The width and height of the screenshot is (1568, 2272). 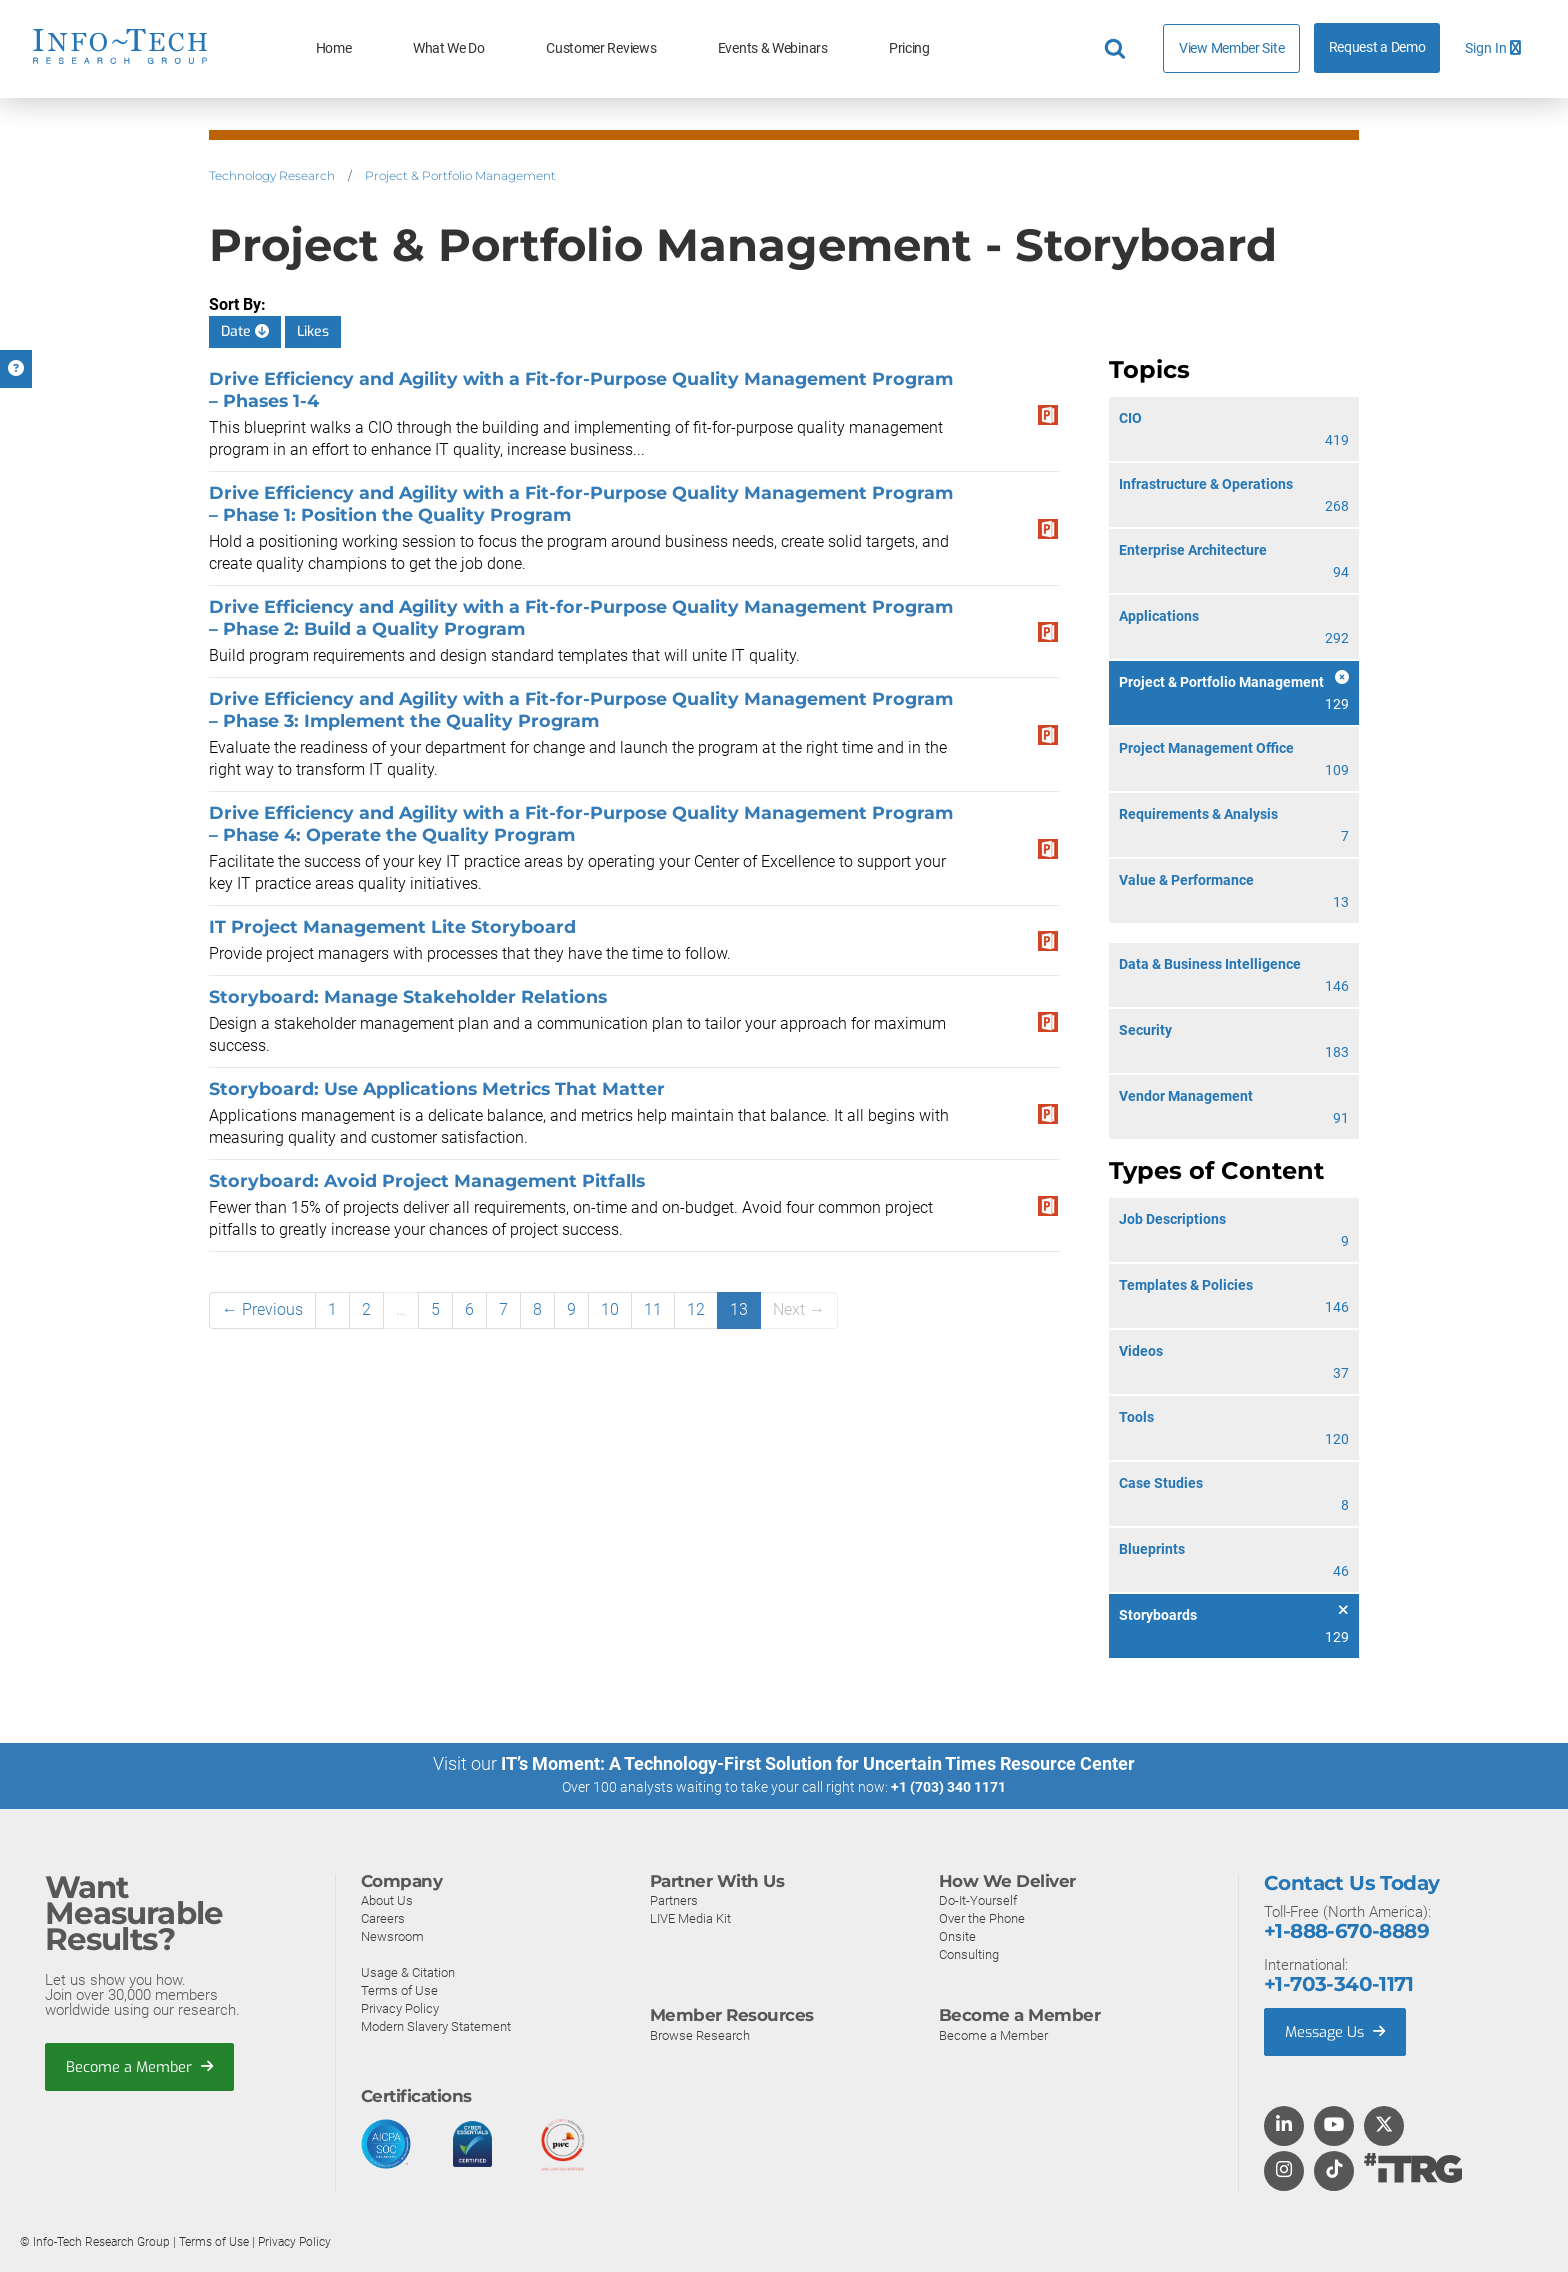 What do you see at coordinates (399, 1989) in the screenshot?
I see `Terms of Use` at bounding box center [399, 1989].